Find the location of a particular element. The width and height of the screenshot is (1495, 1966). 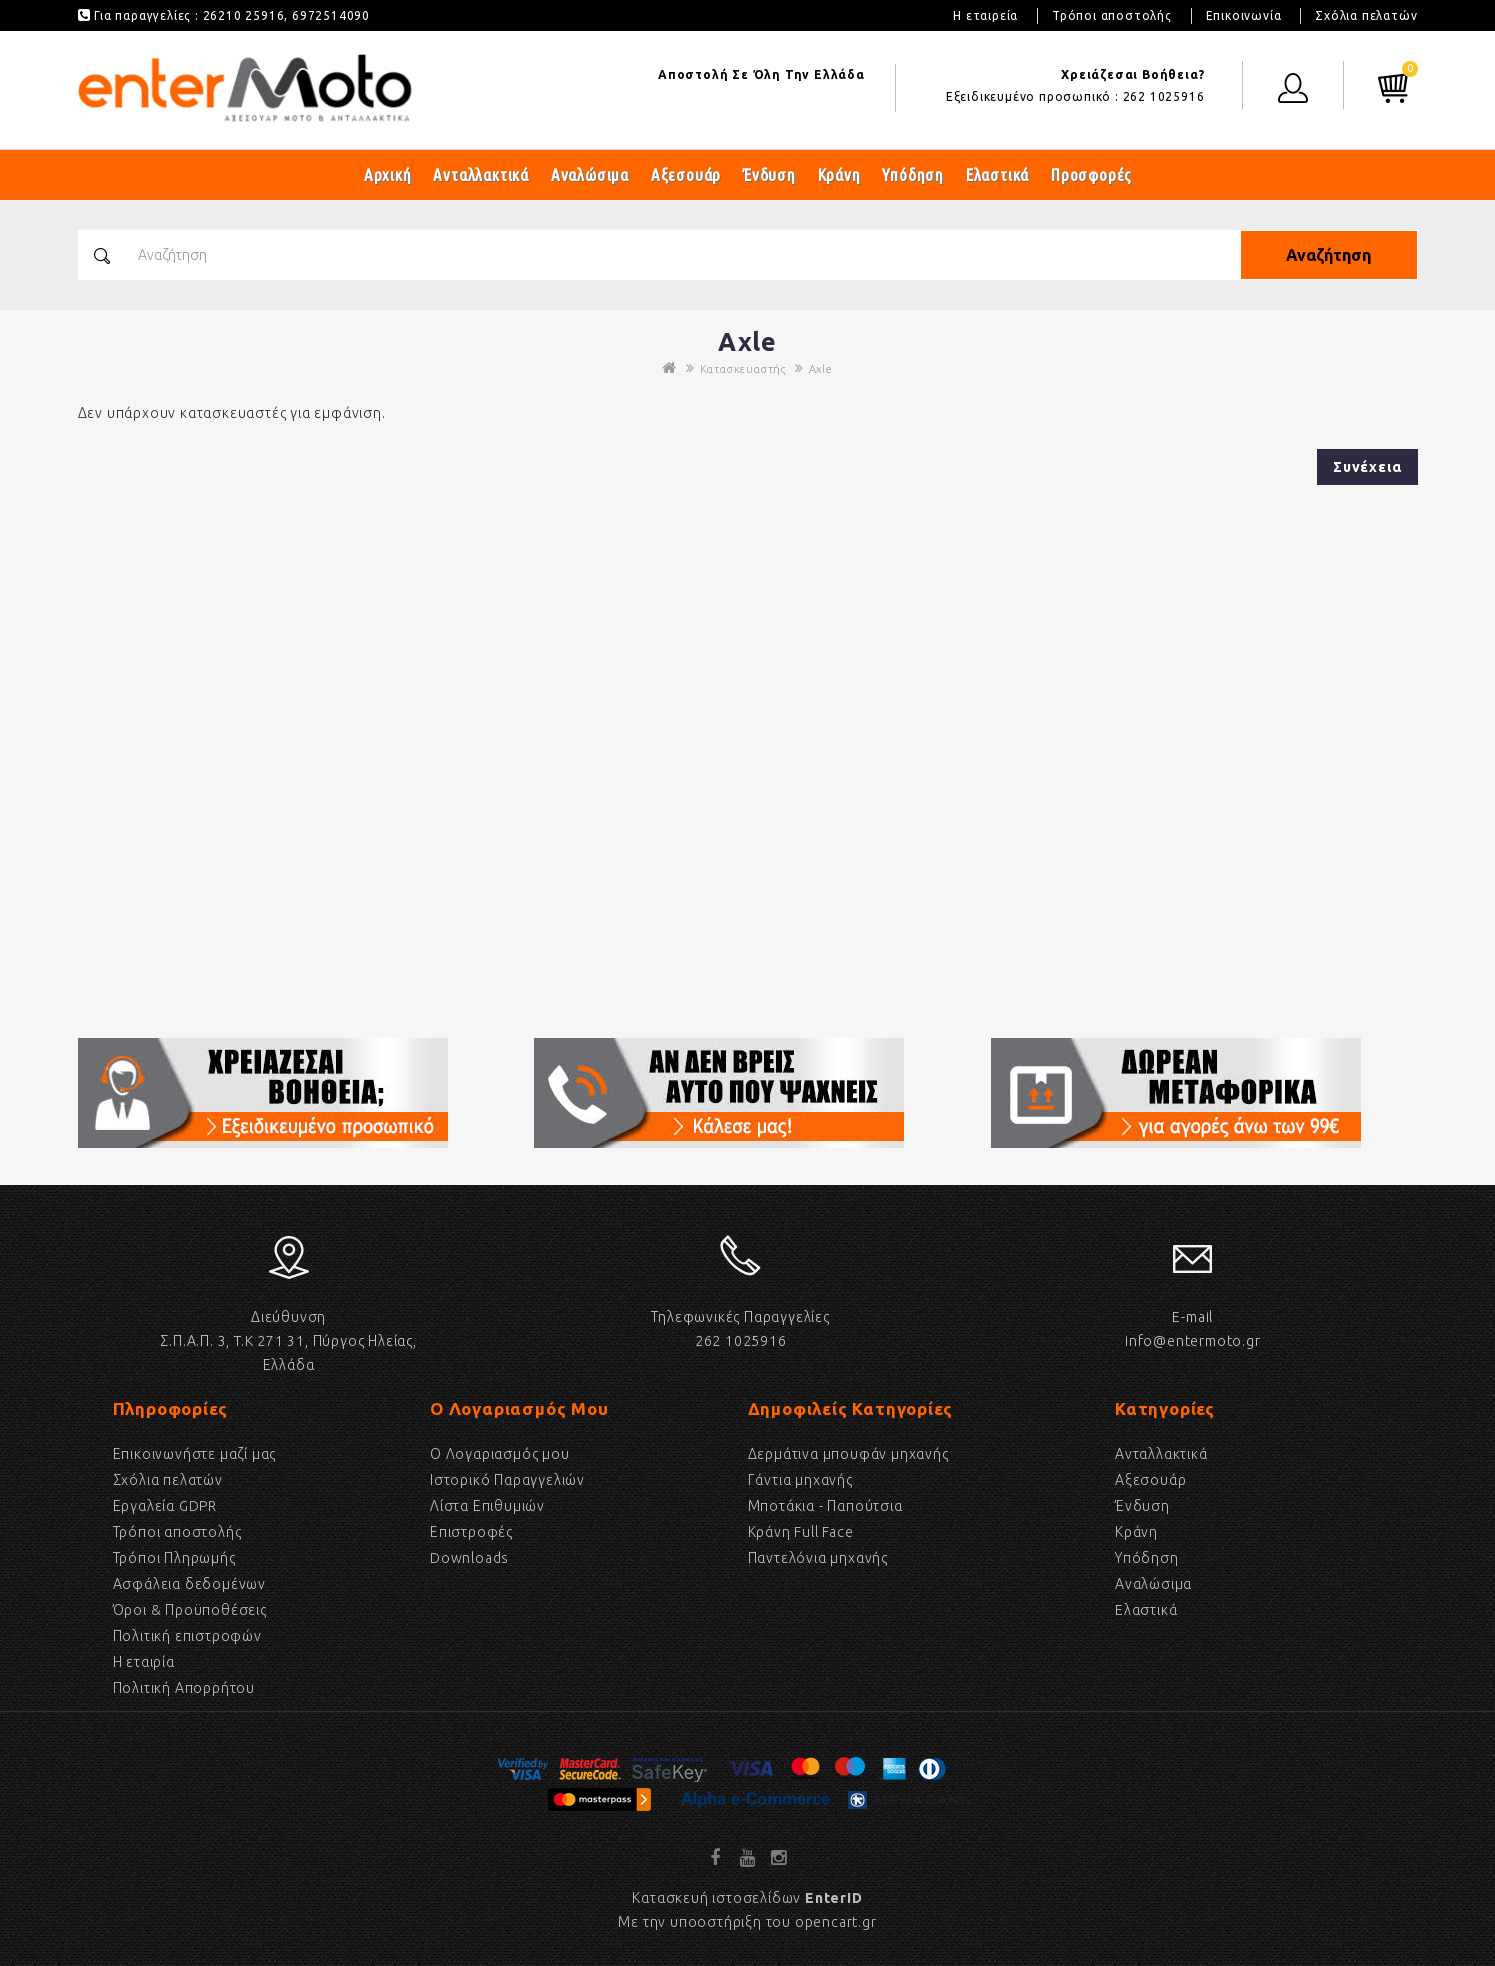

Ελαστικά is located at coordinates (997, 174).